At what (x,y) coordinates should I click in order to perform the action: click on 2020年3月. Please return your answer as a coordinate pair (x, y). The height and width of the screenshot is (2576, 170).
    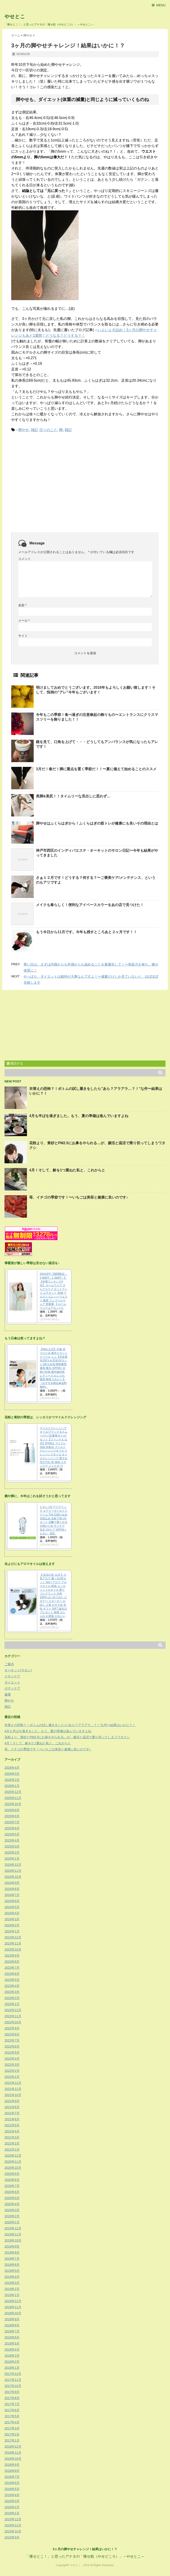
    Looking at the image, I should click on (12, 2210).